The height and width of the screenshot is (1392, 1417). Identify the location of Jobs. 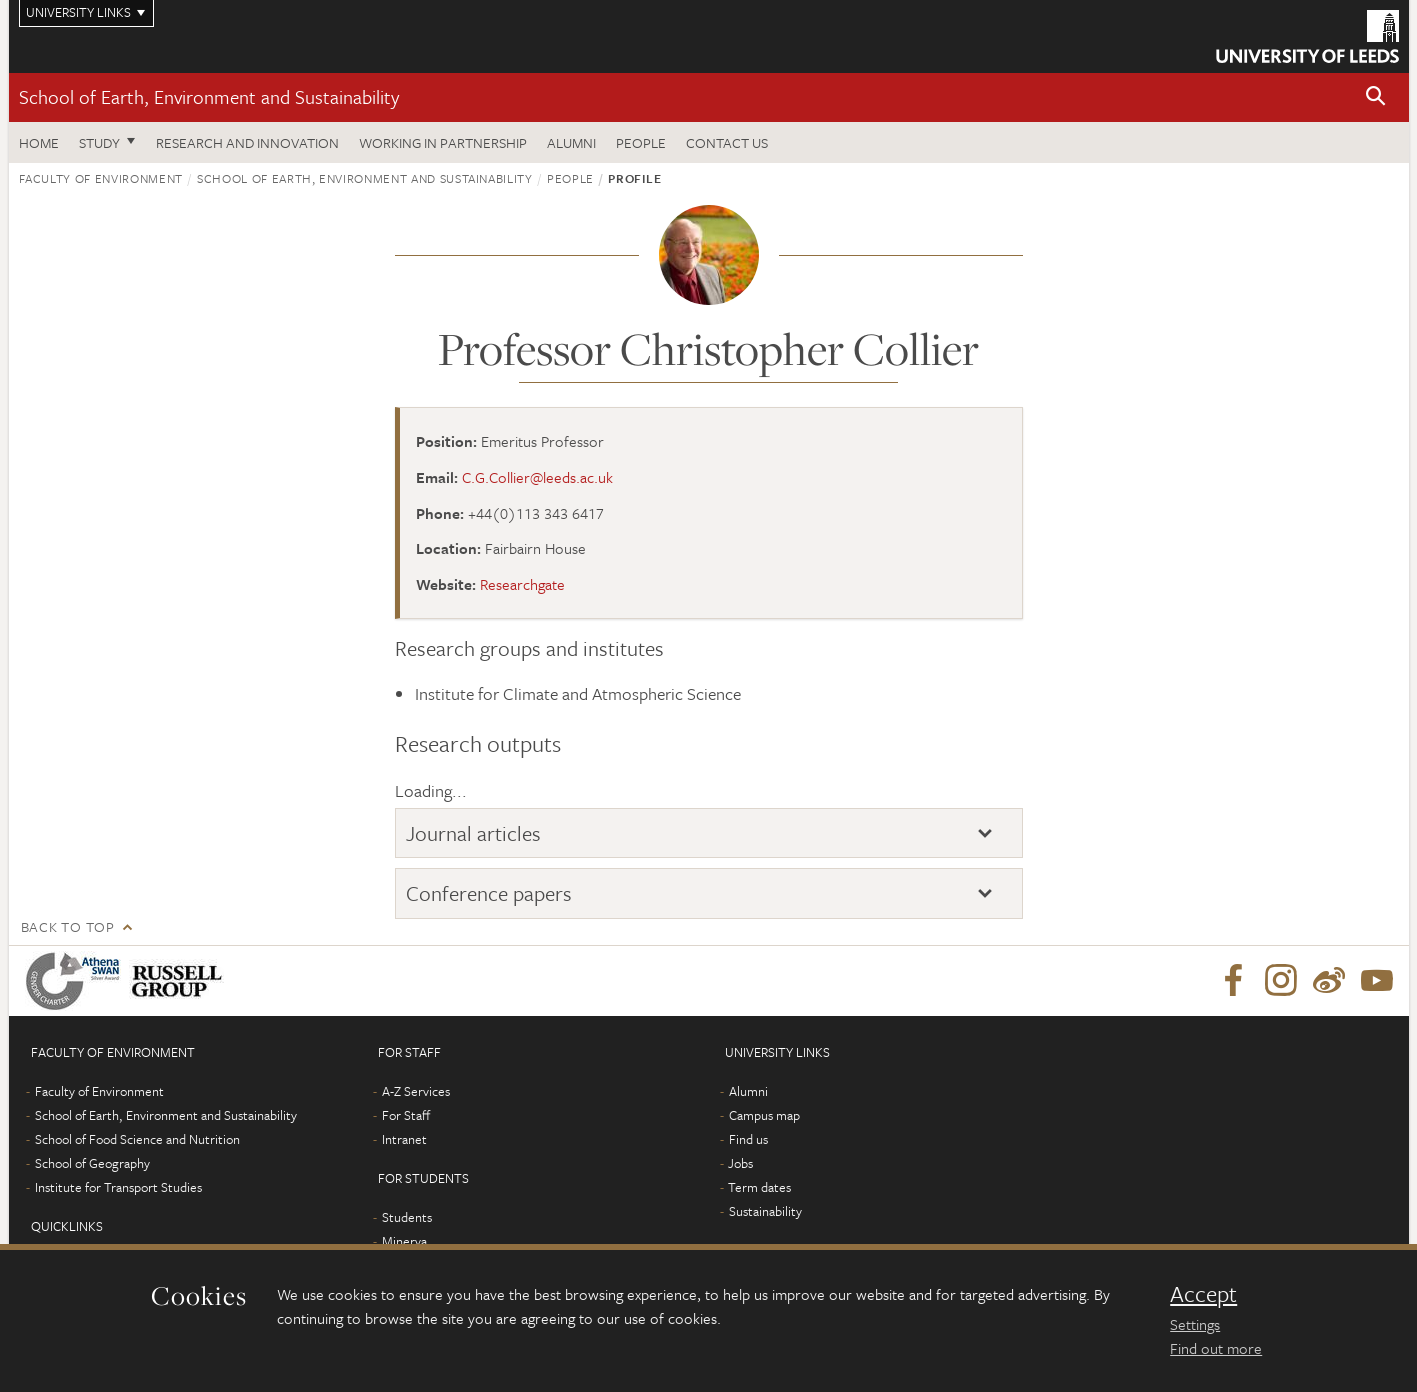
(740, 1163).